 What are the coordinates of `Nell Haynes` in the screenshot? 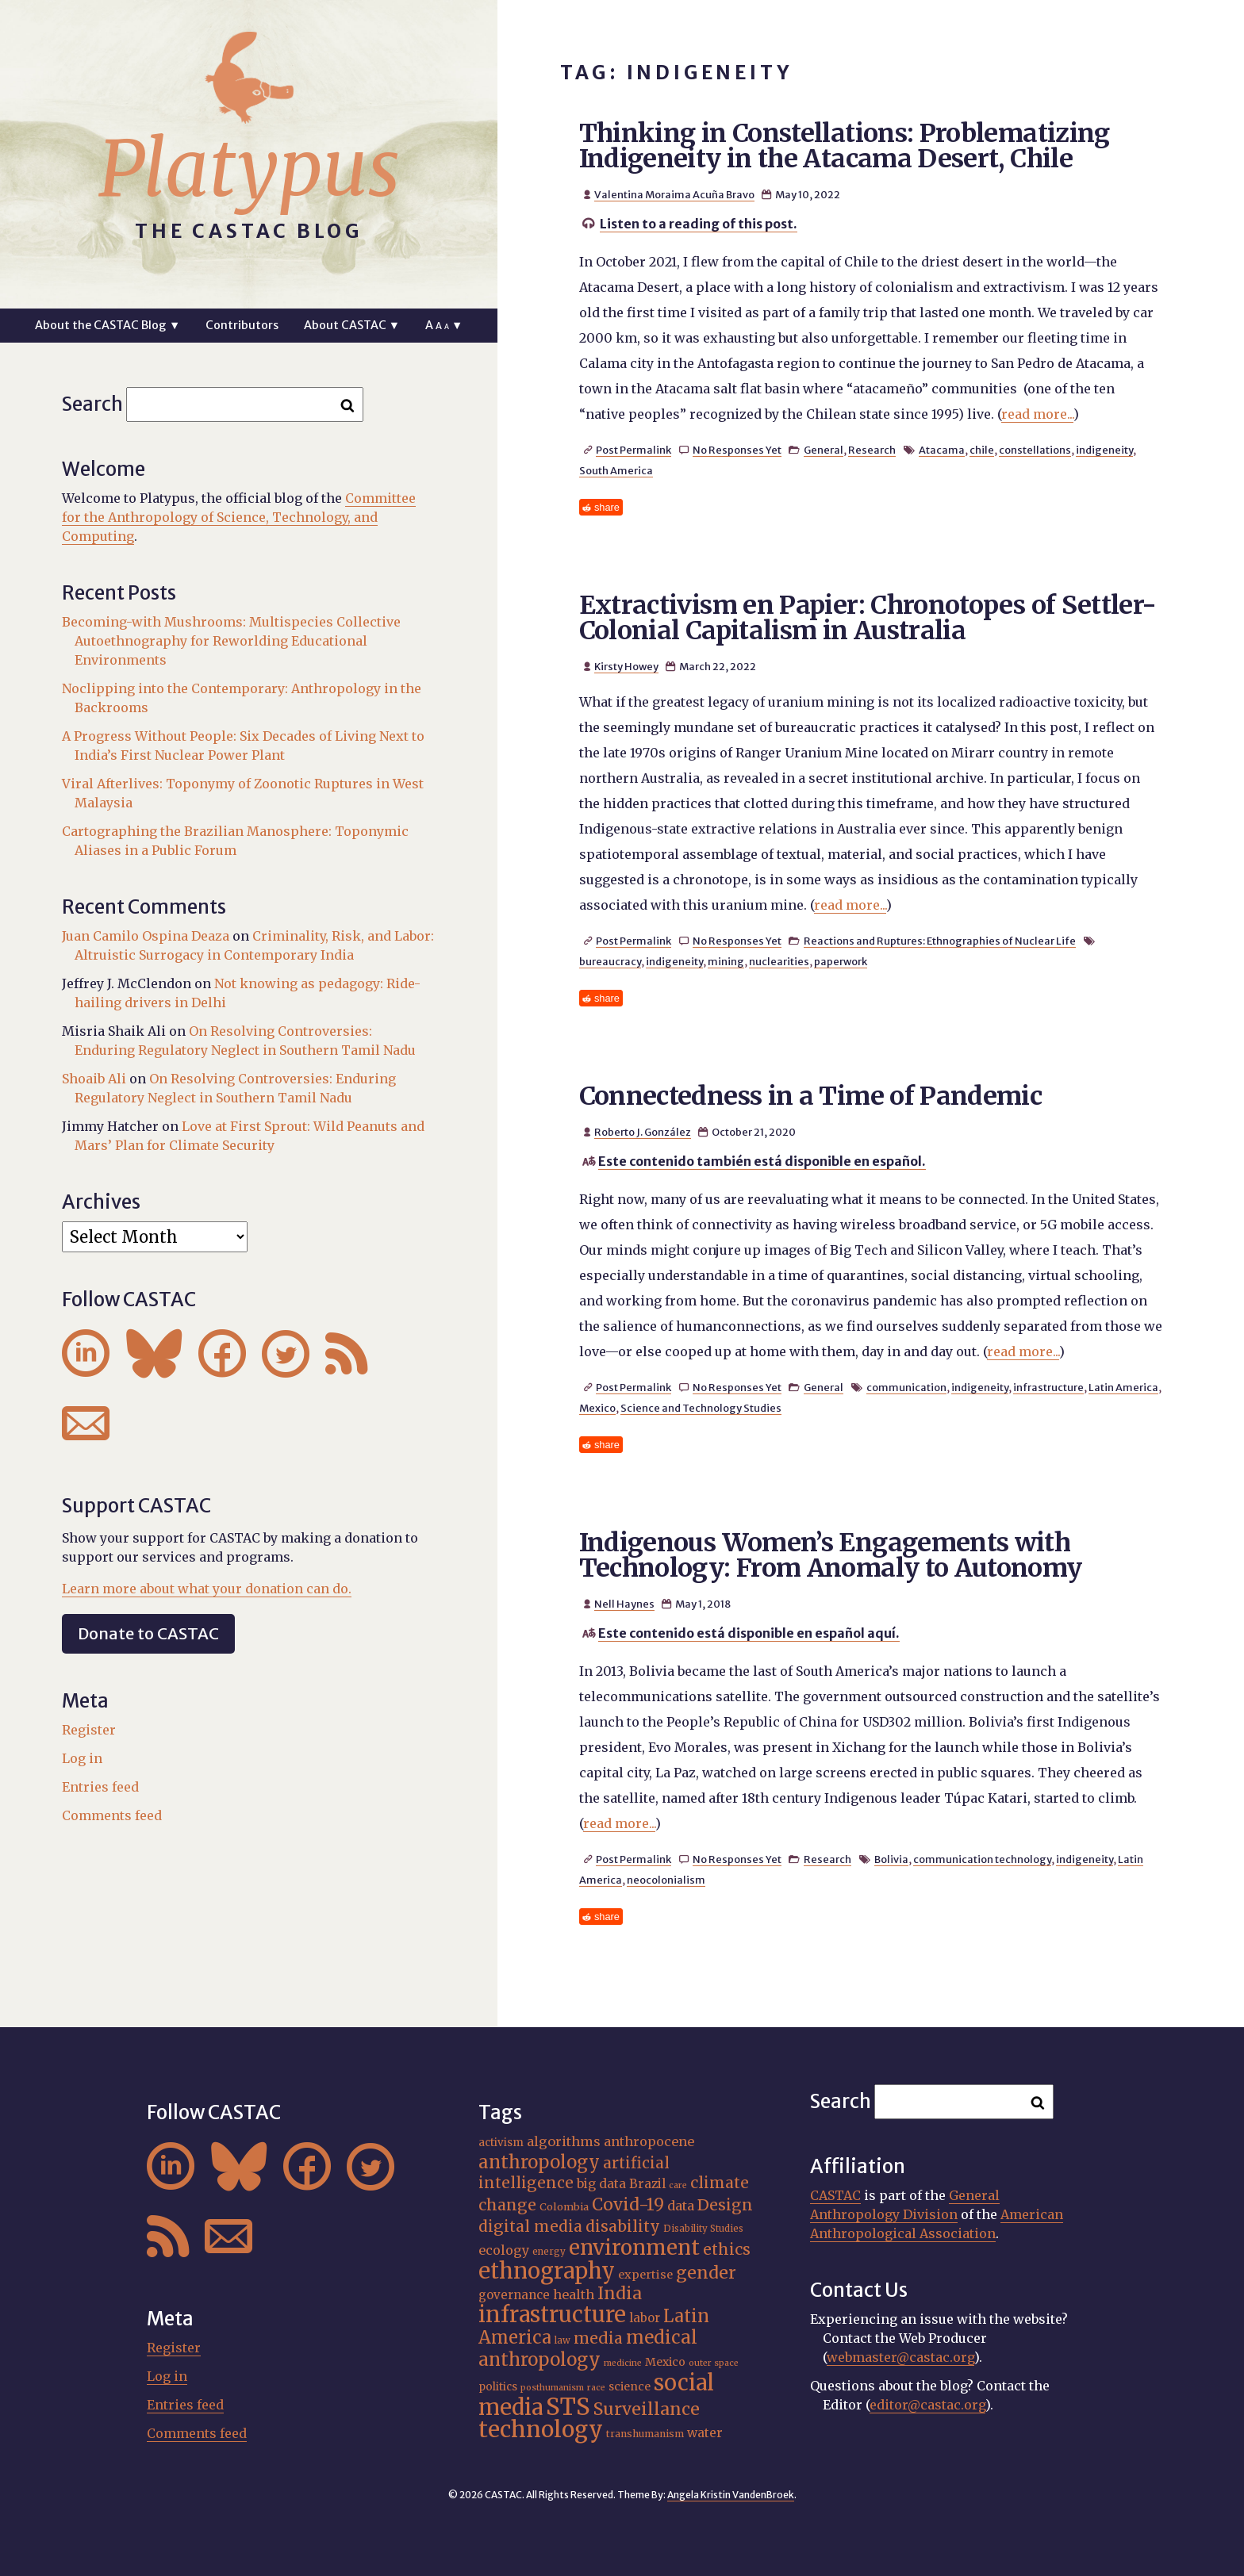 It's located at (624, 1603).